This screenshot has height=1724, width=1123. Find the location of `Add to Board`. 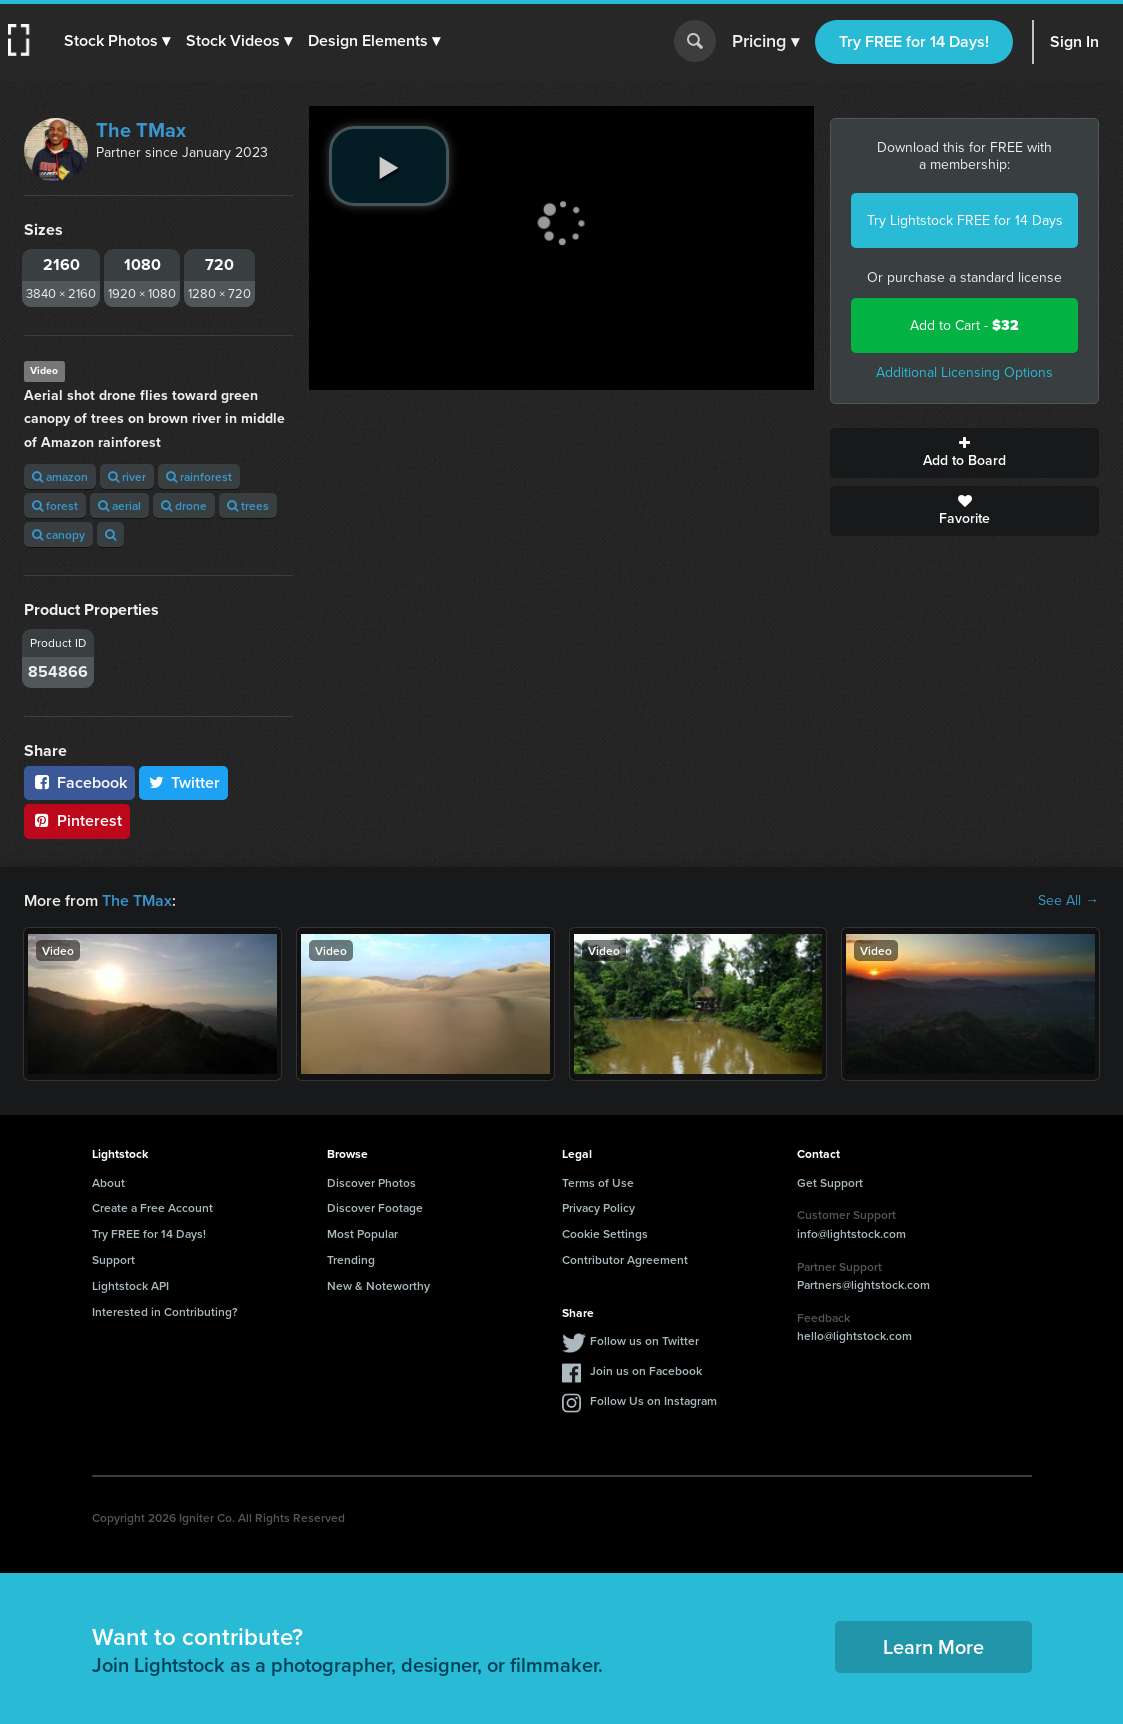

Add to Board is located at coordinates (964, 453).